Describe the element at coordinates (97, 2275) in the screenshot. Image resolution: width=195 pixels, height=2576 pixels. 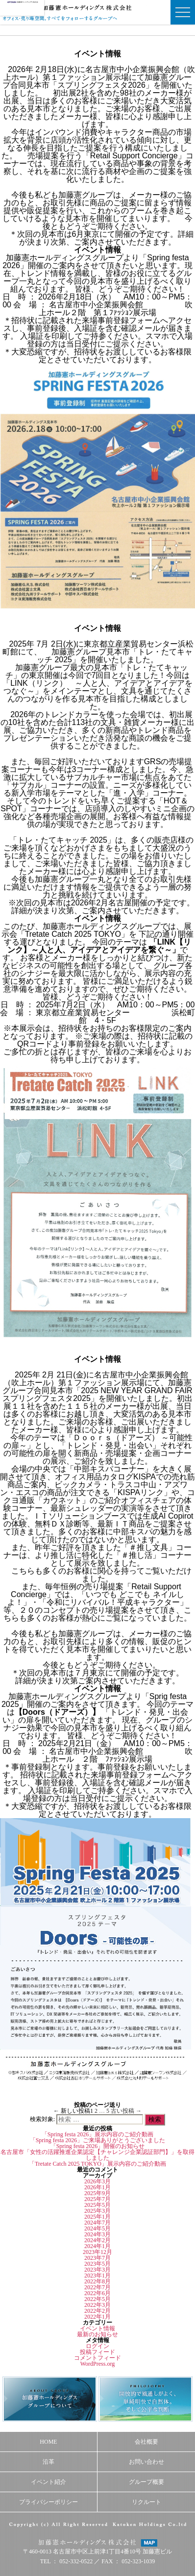
I see `2023年1月` at that location.